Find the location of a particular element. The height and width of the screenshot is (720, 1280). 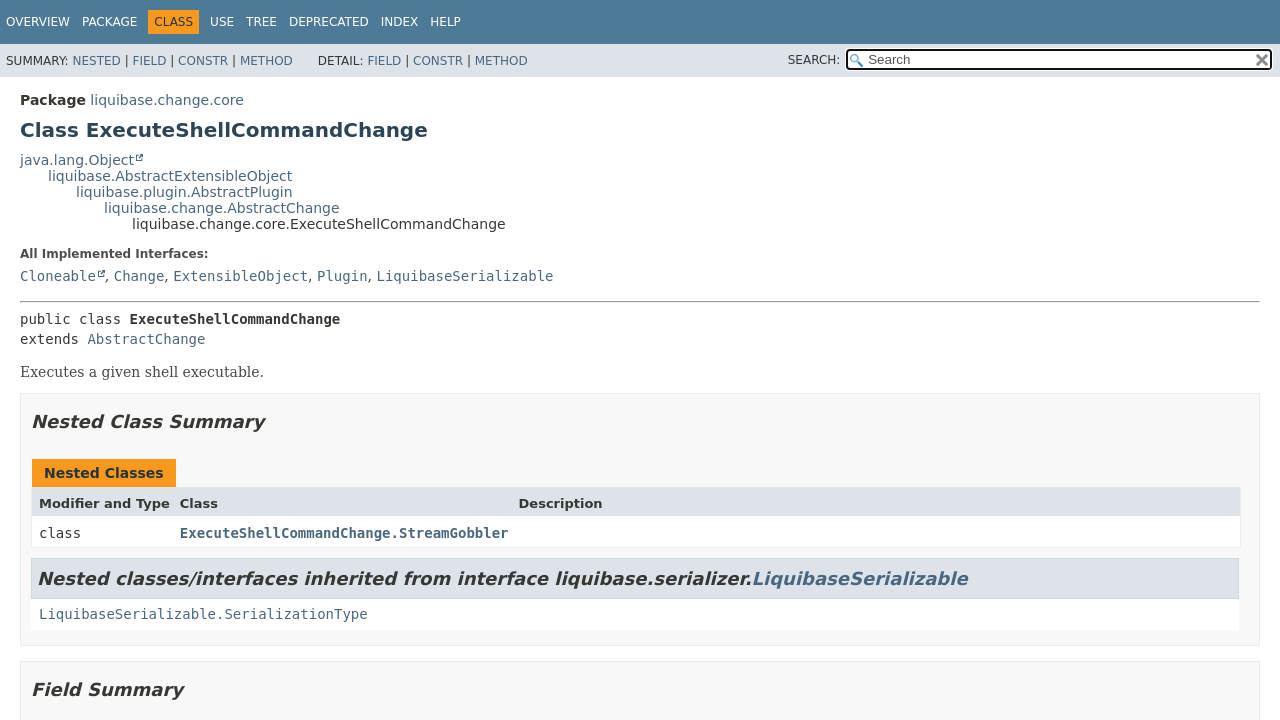

Help is located at coordinates (445, 22).